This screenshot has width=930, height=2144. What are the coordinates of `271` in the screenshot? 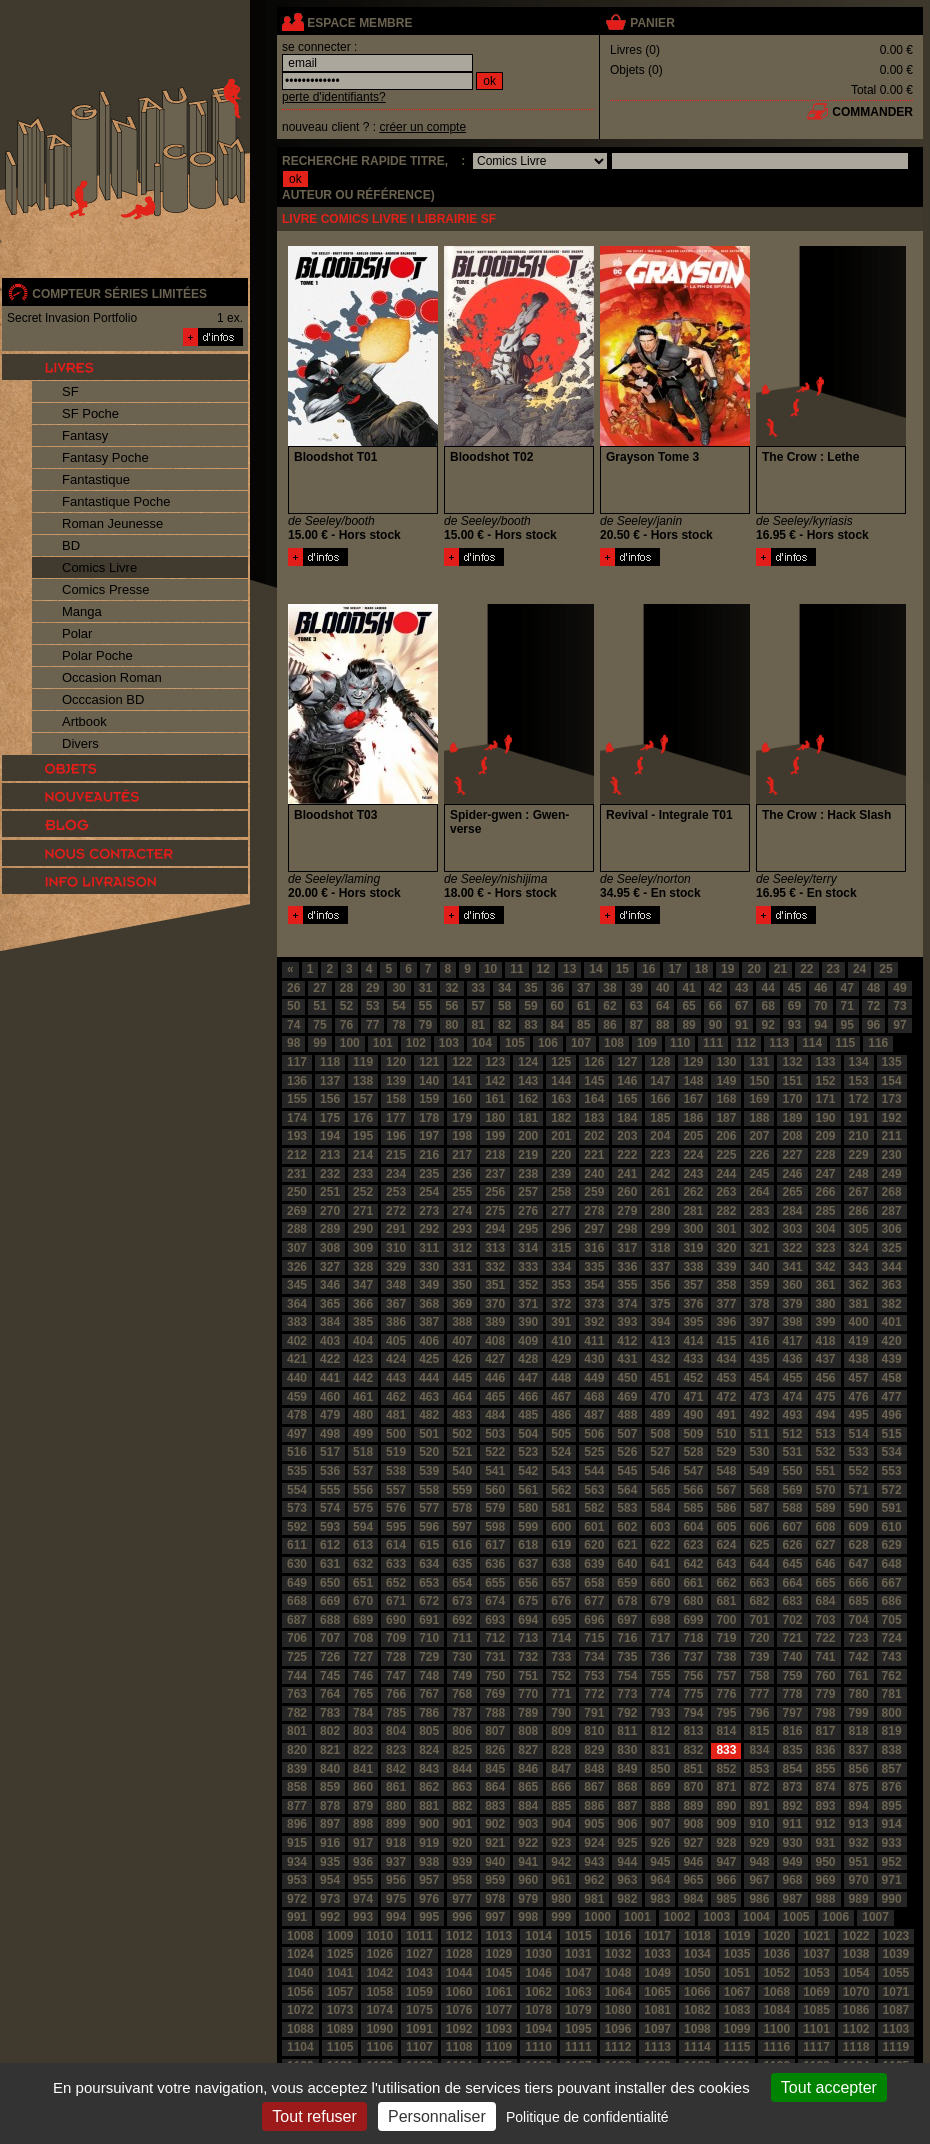 It's located at (363, 1211).